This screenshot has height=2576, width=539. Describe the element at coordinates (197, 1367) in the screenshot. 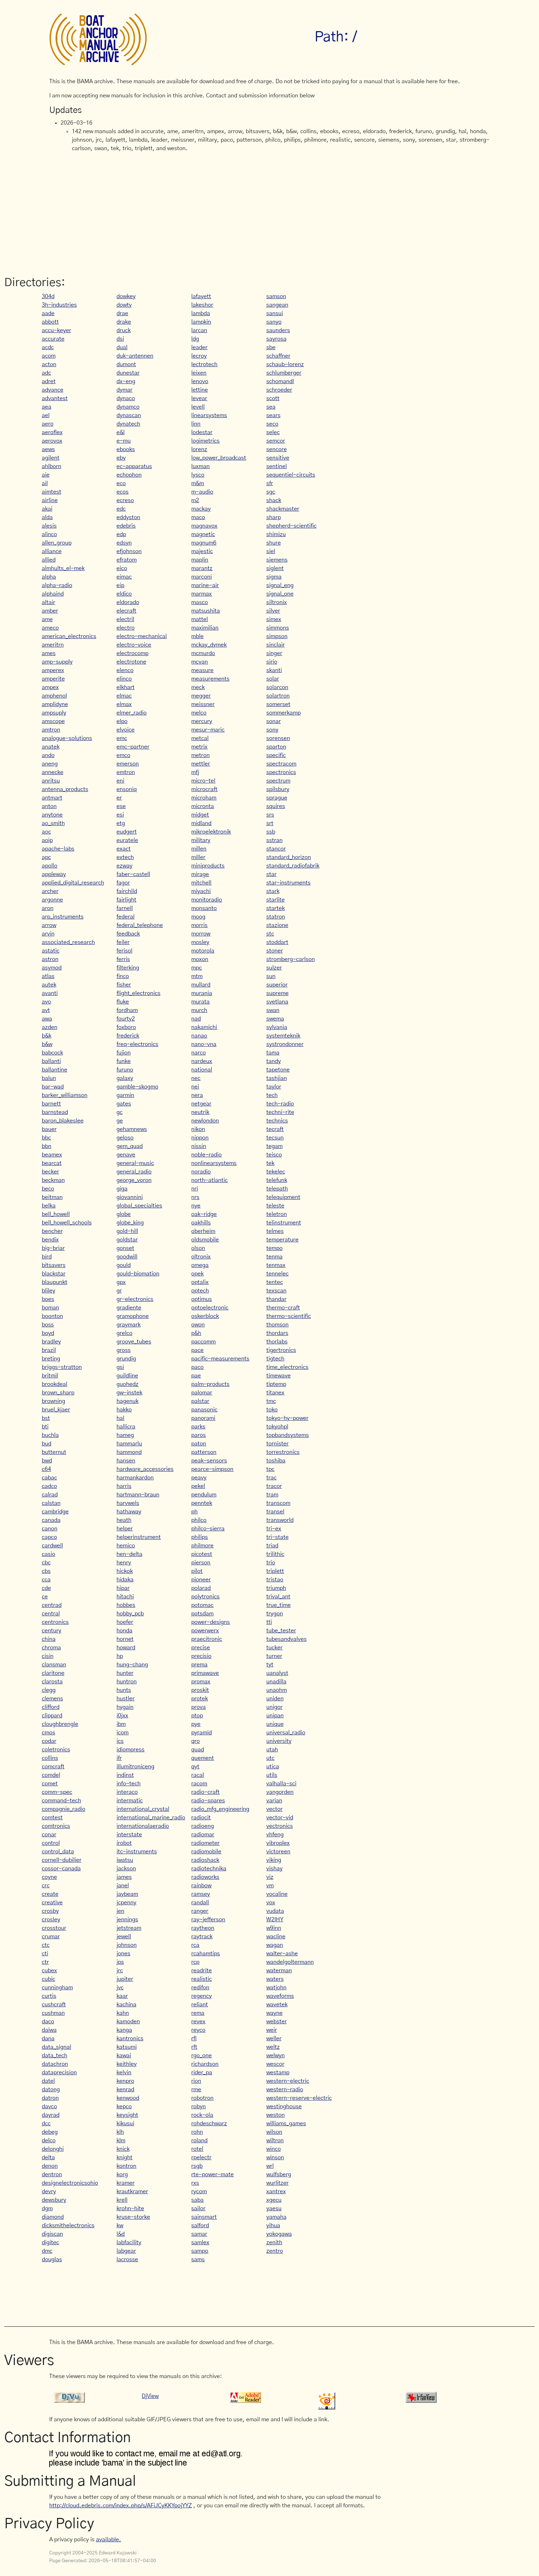

I see `paco` at that location.